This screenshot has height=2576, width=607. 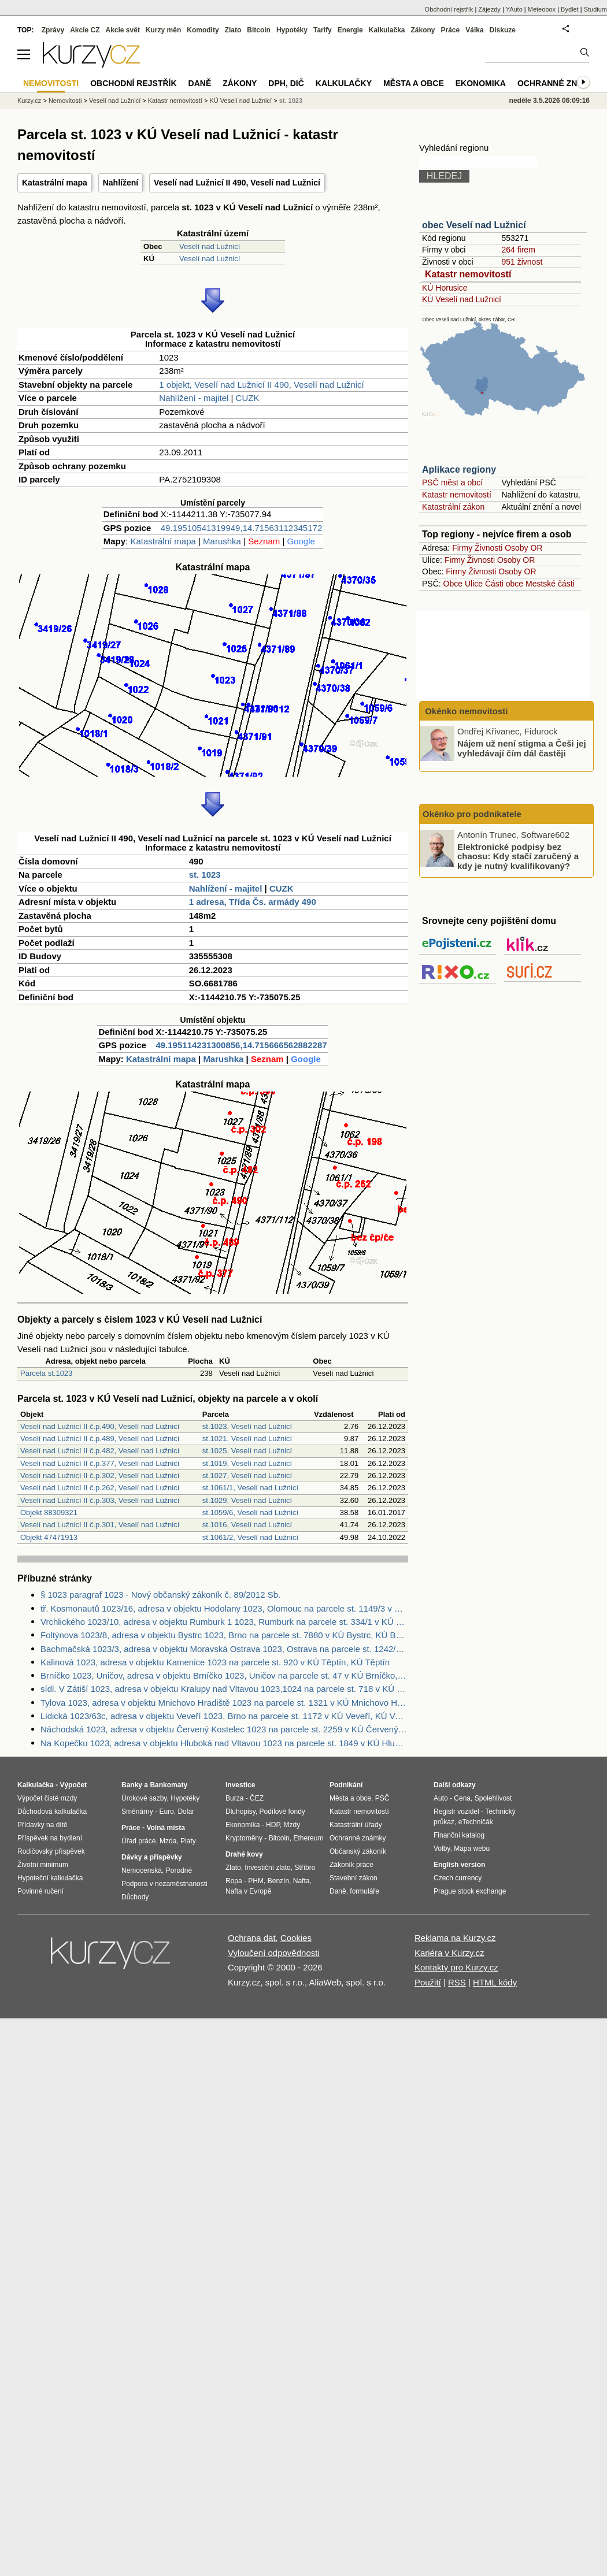 I want to click on Města a obce, so click(x=413, y=83).